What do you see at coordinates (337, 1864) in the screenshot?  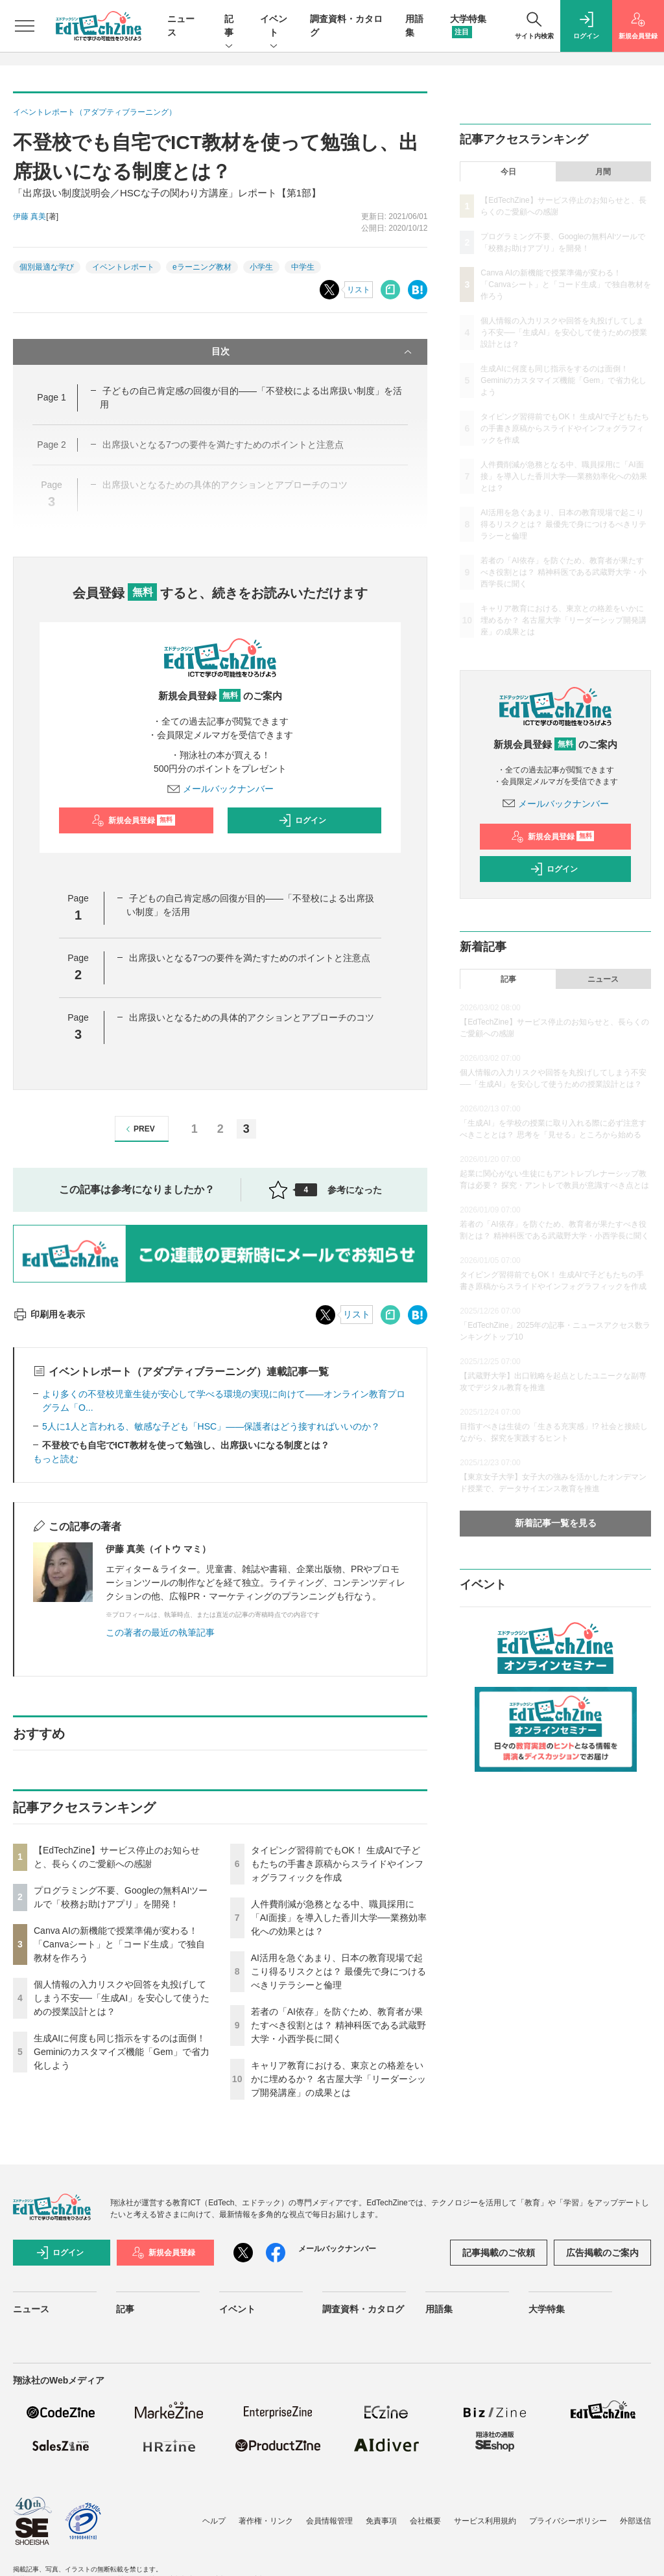 I see `タイピング習得前でもOK！ 生成AIで子どもたちの手書き原稿からスライドやインフォグラフィックを作成` at bounding box center [337, 1864].